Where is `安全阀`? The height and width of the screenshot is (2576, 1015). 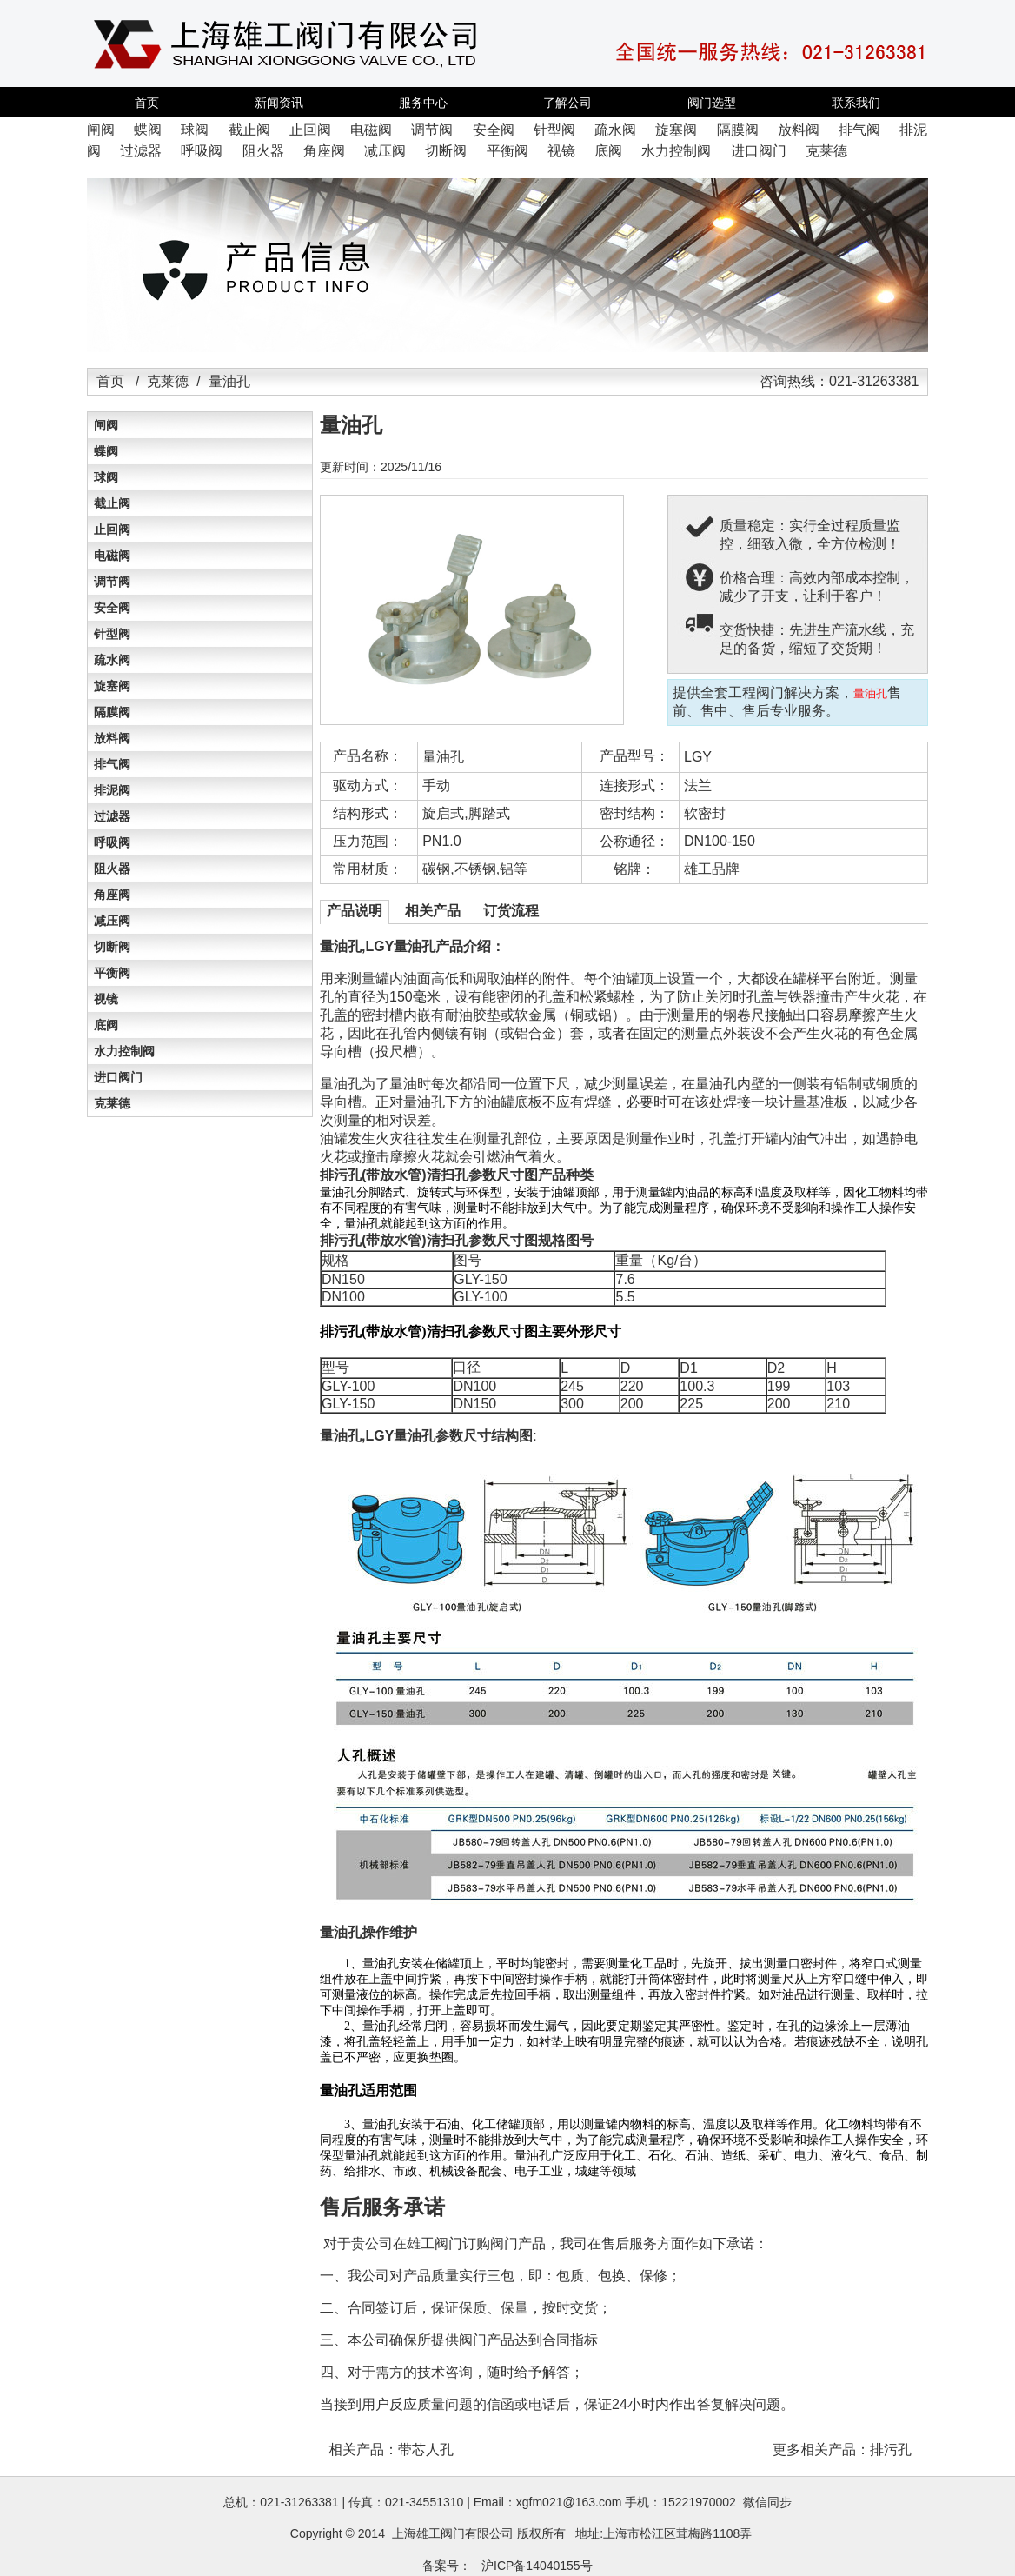 安全阀 is located at coordinates (112, 608).